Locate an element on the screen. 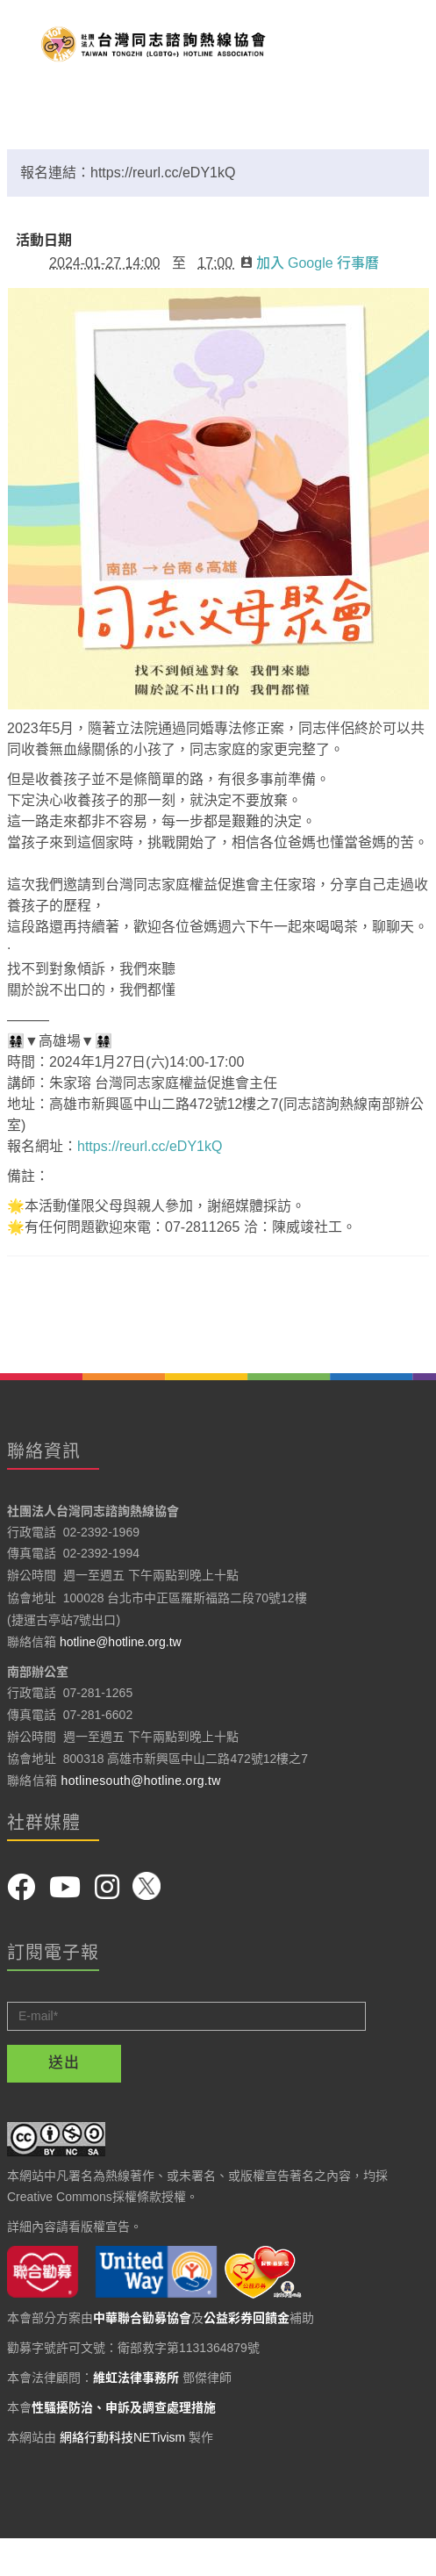 The width and height of the screenshot is (436, 2576). 網絡行動科技NETivism is located at coordinates (122, 2437).